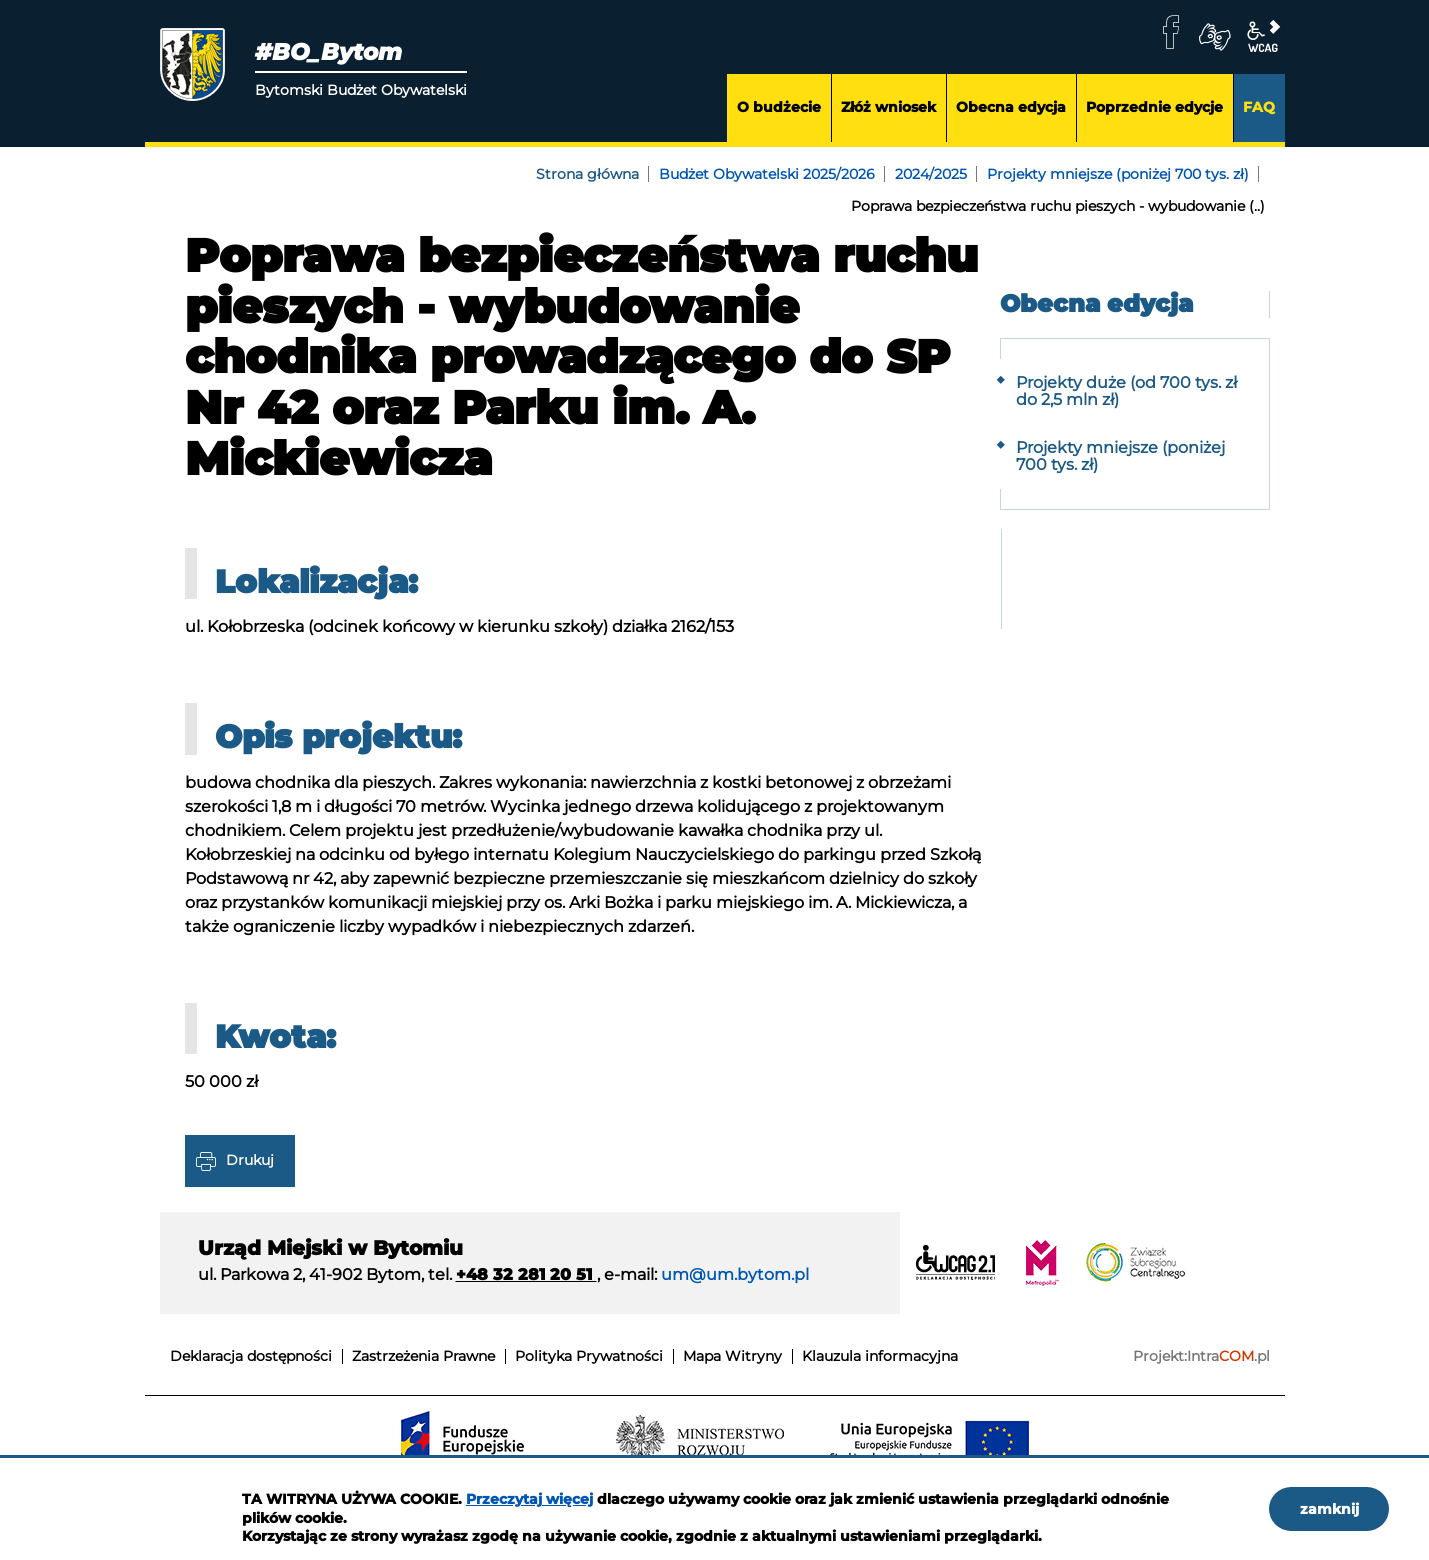  Describe the element at coordinates (526, 1274) in the screenshot. I see `+48 32 281 20 51` at that location.